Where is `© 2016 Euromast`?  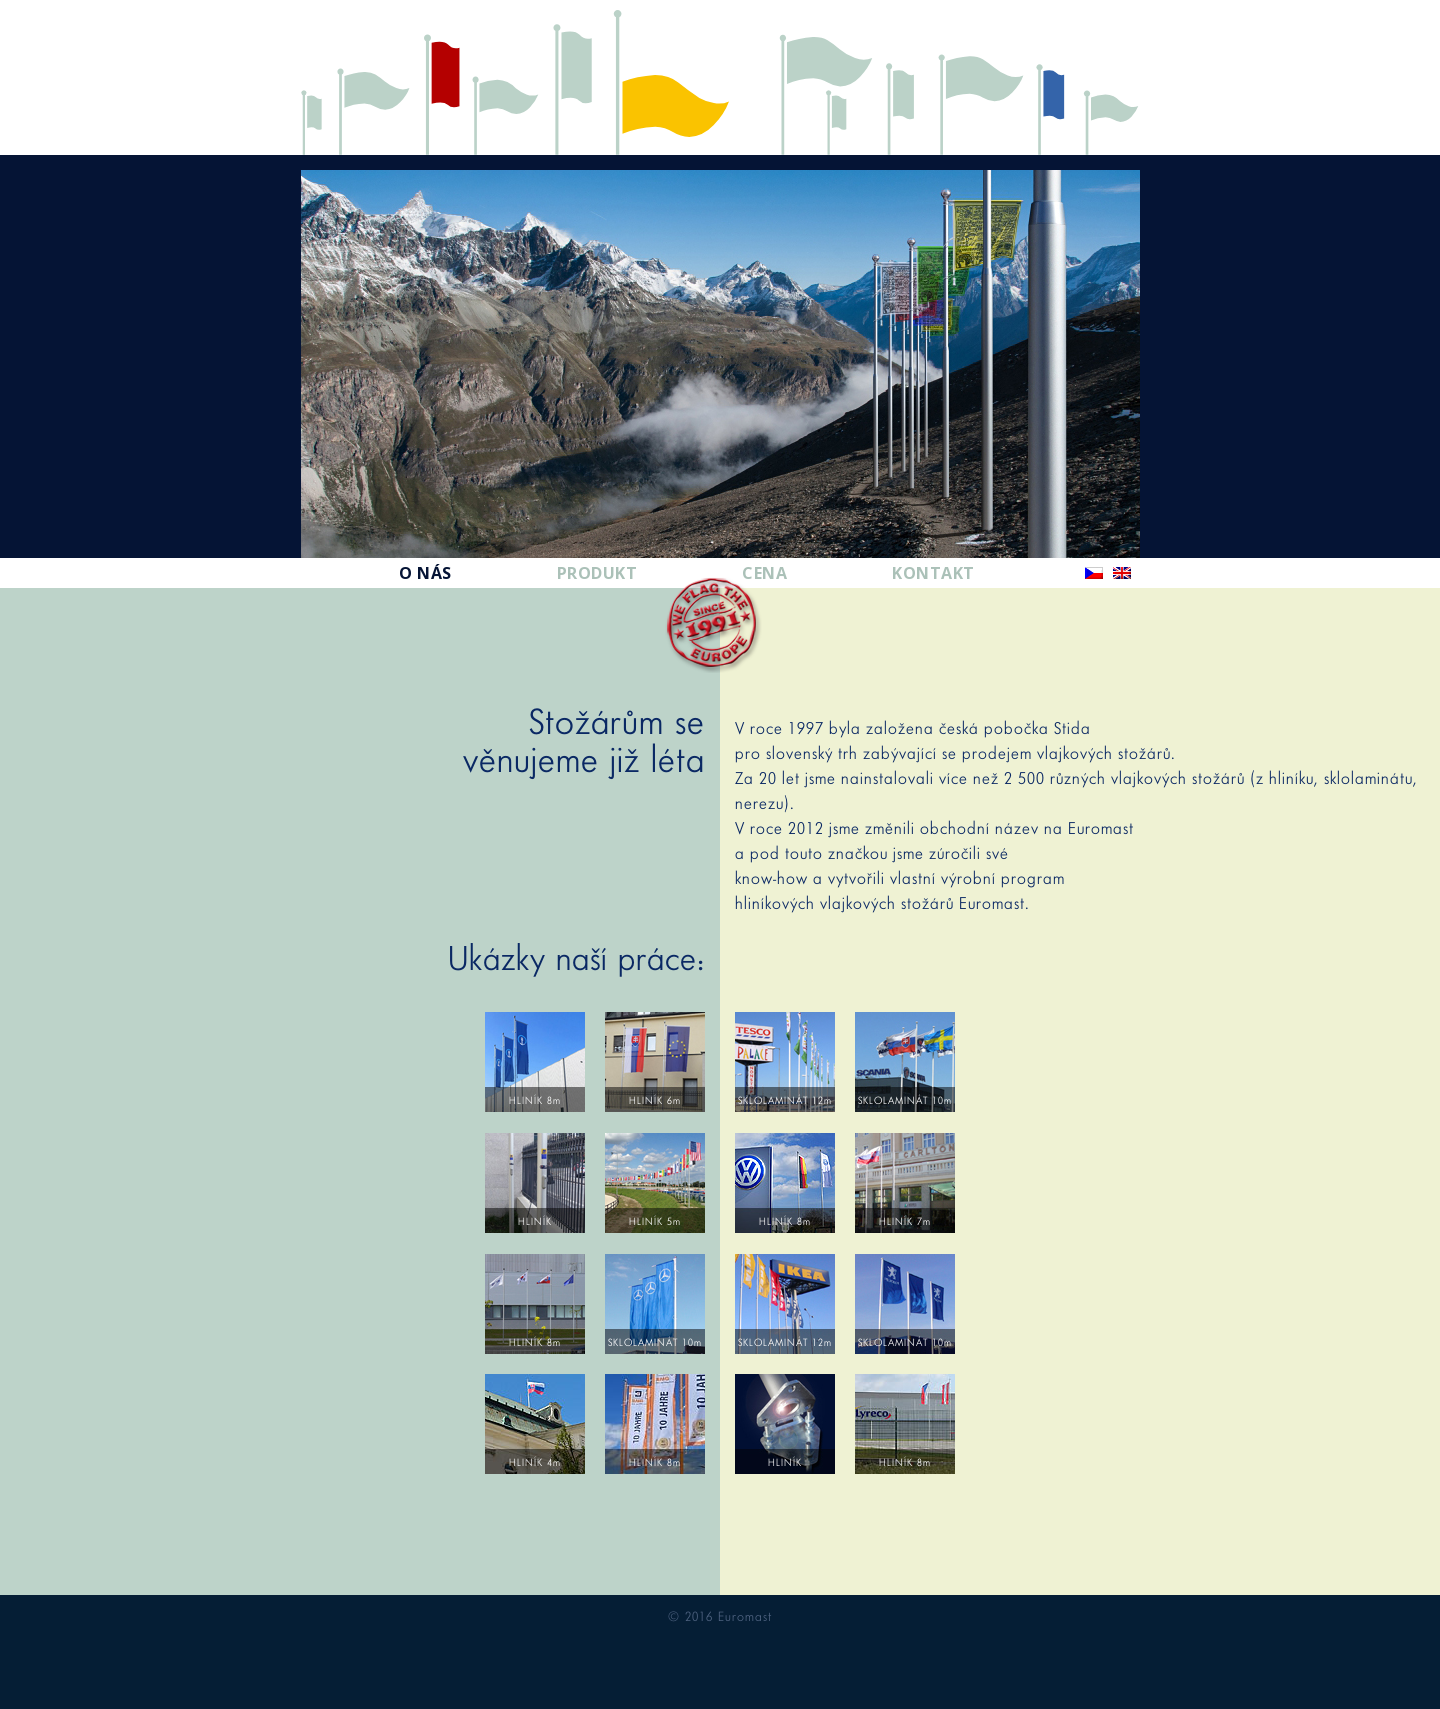
© 2016 Euromast is located at coordinates (720, 1616).